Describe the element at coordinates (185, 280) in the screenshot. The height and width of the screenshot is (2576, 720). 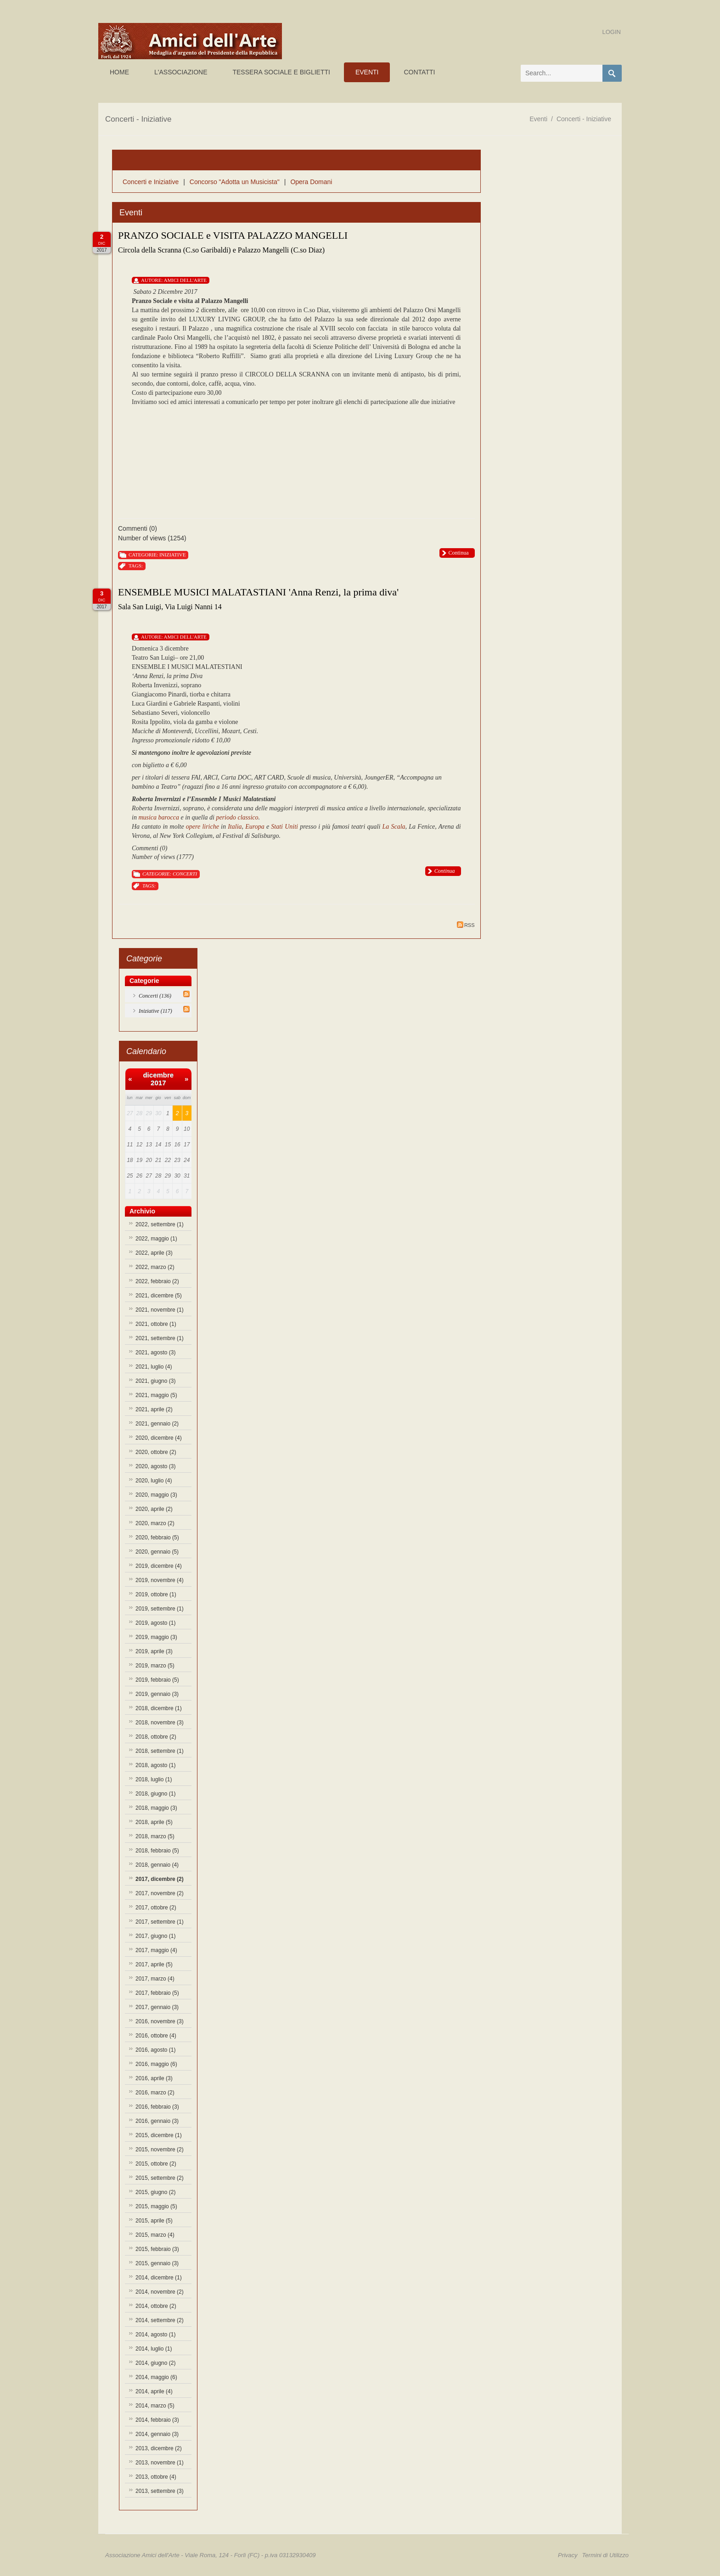
I see `Amici Dell'Arte` at that location.